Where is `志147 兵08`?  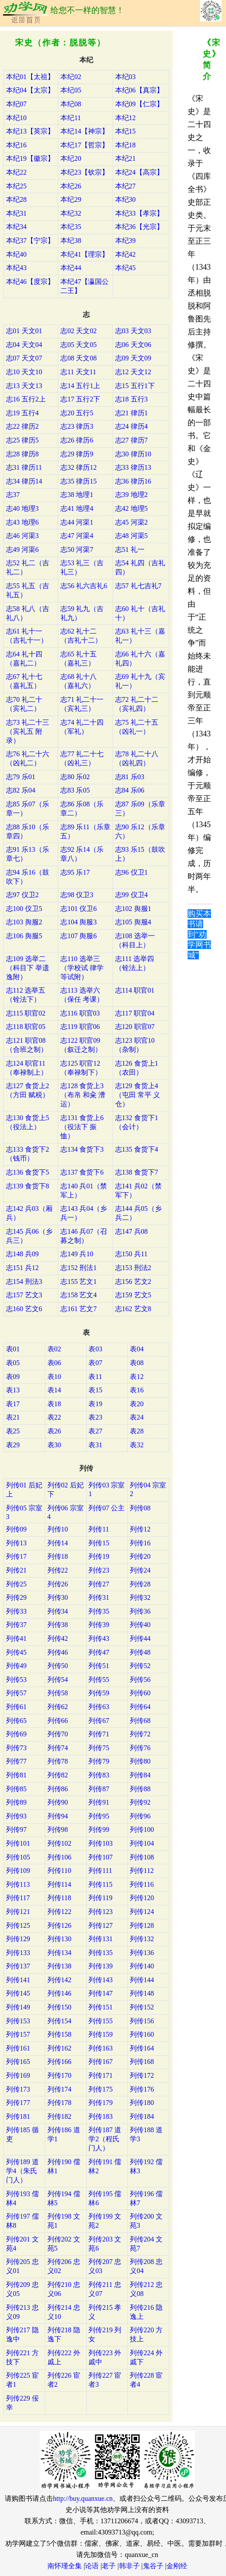 志147 兵08 is located at coordinates (131, 1231).